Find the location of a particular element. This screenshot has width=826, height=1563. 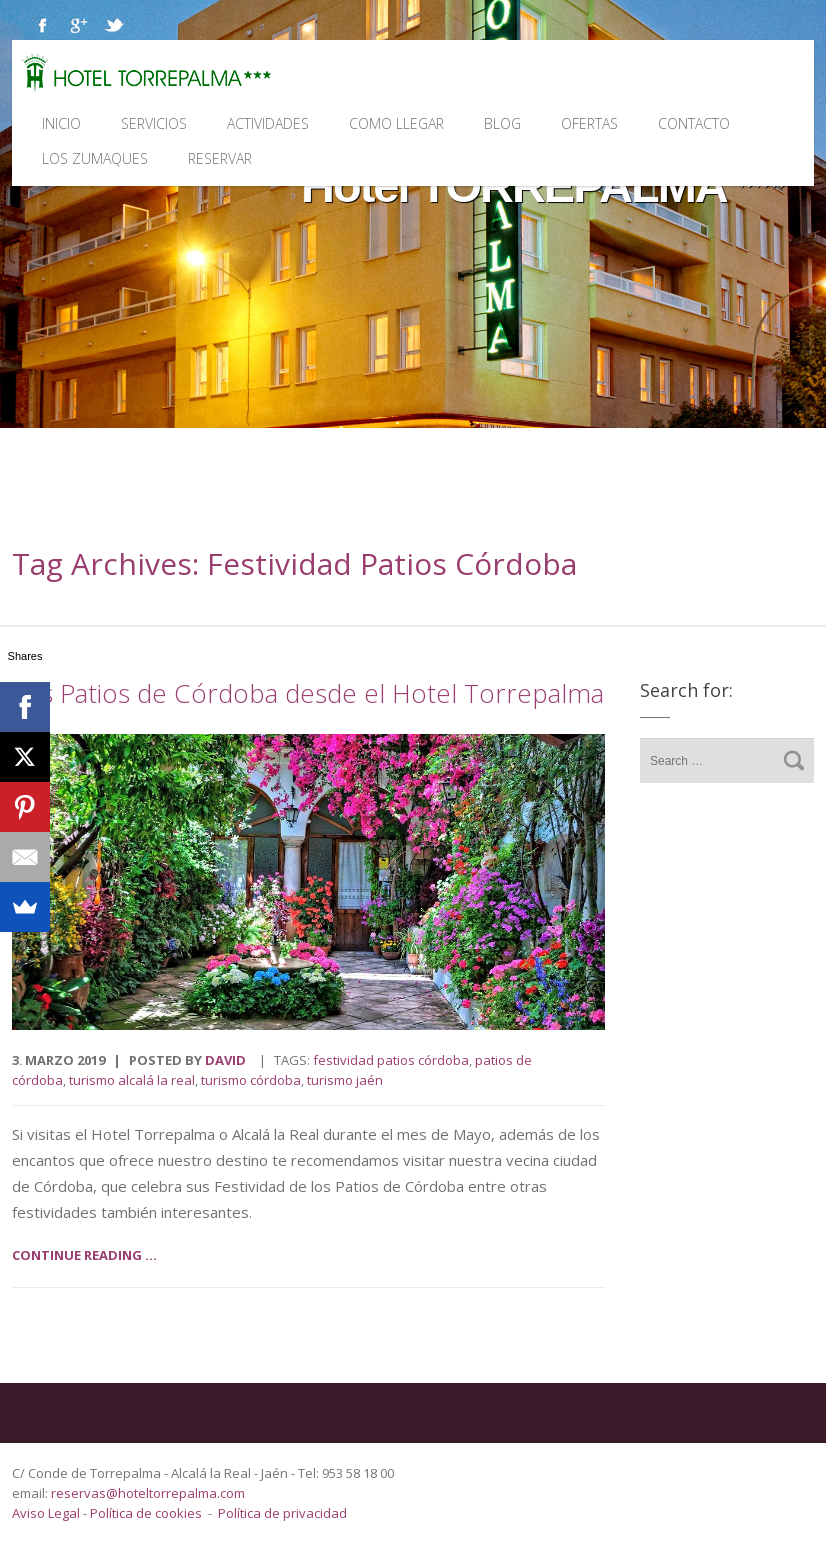

Actividades is located at coordinates (268, 123).